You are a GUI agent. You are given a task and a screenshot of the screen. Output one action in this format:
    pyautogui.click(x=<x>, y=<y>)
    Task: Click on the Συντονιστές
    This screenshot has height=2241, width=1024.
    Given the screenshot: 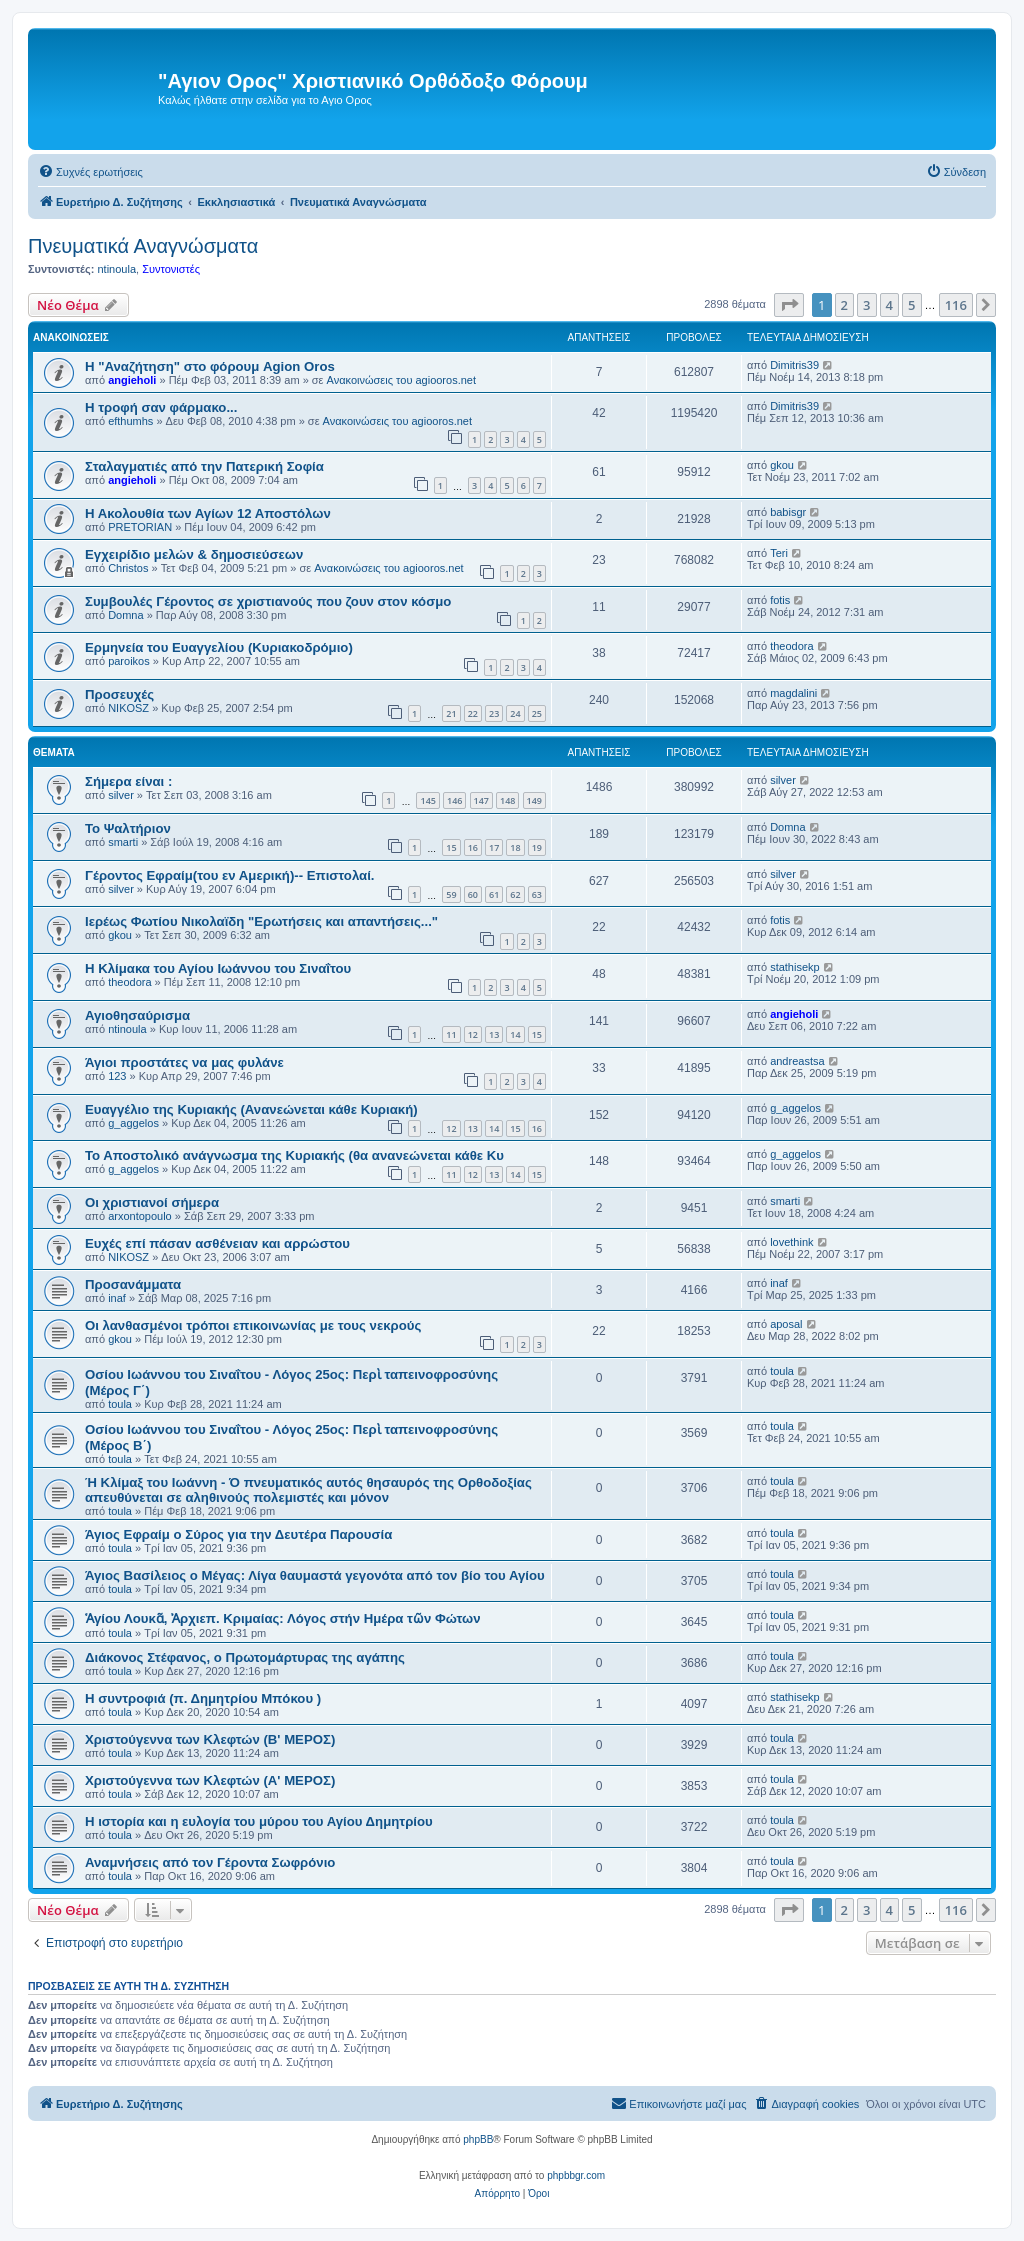 What is the action you would take?
    pyautogui.click(x=171, y=269)
    